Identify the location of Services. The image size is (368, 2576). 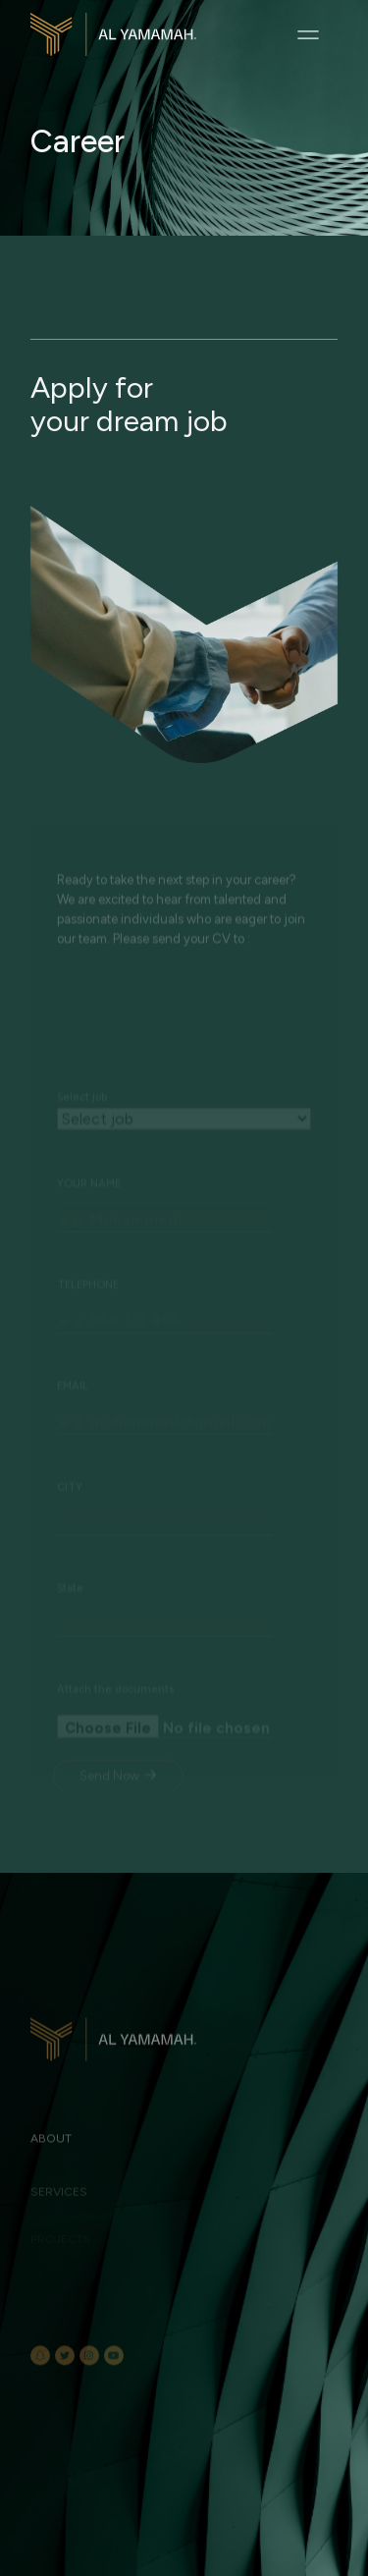
(58, 2205).